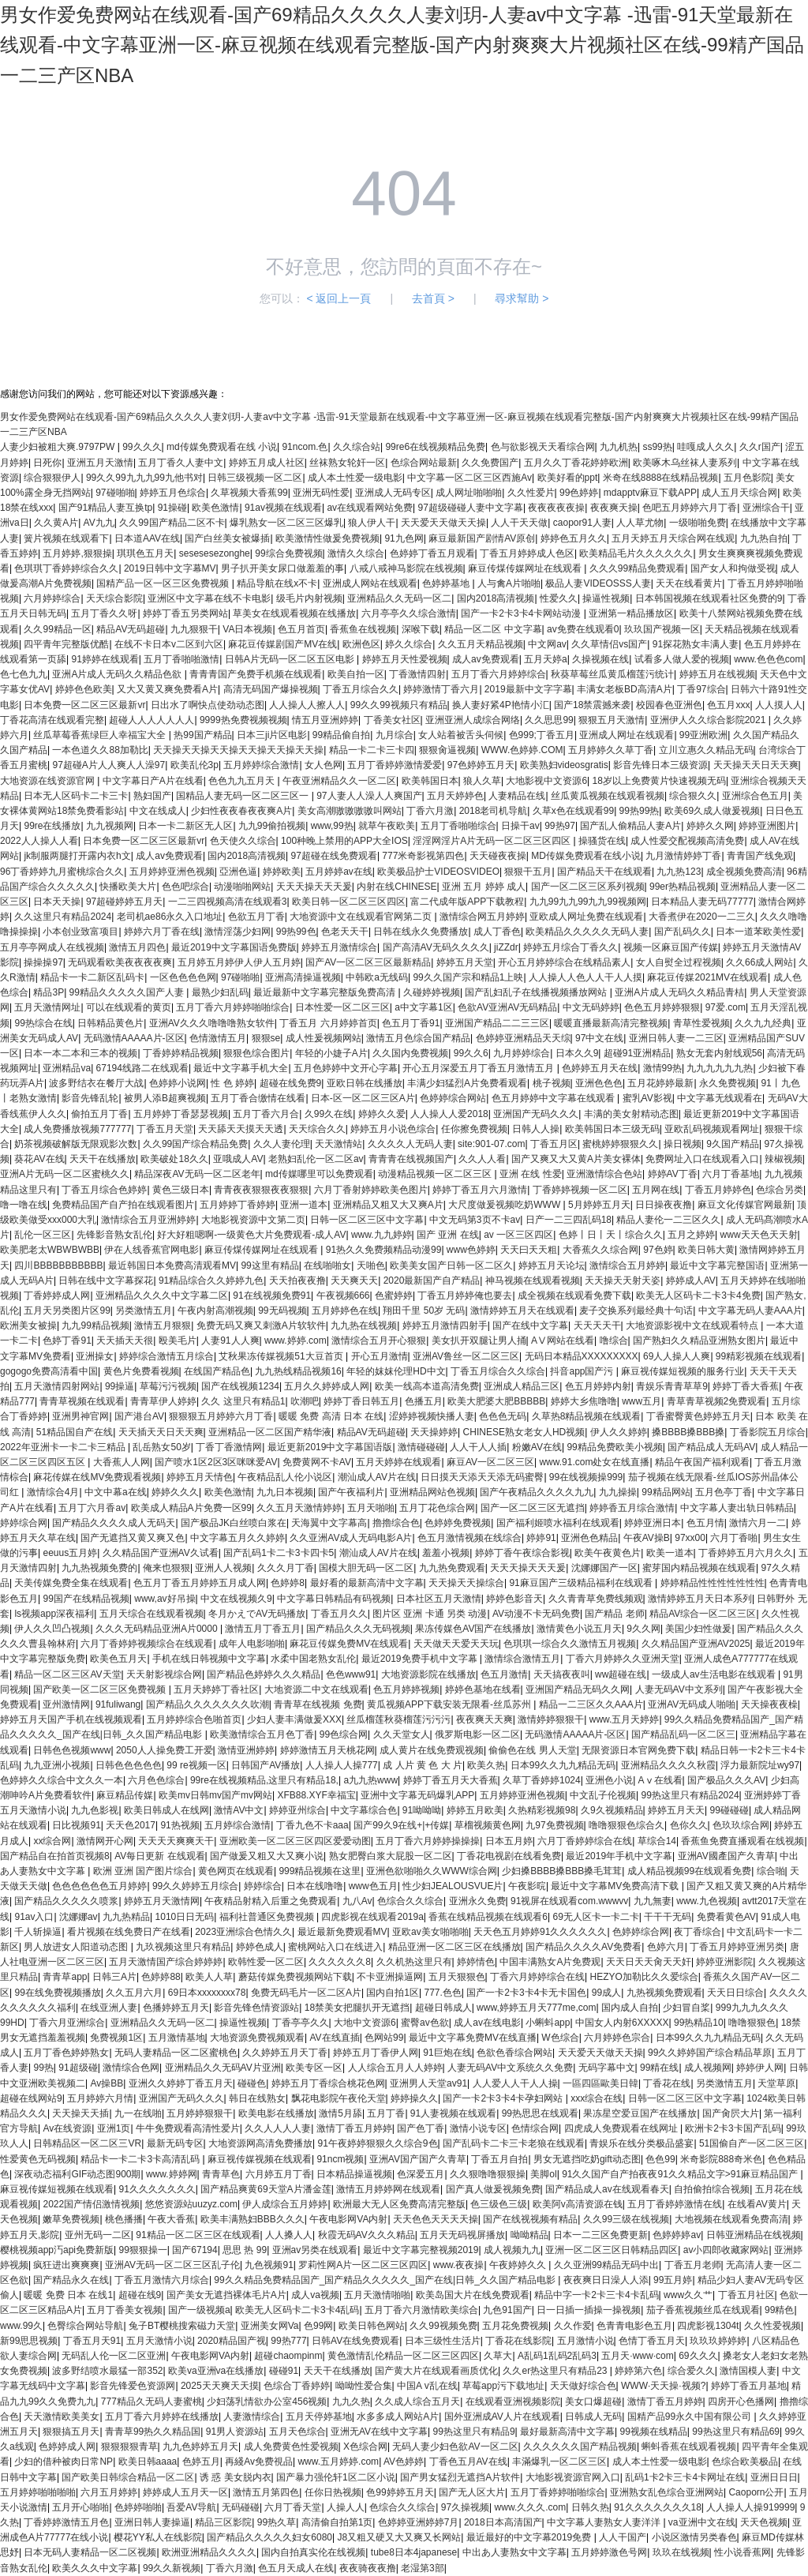  What do you see at coordinates (223, 1567) in the screenshot?
I see `亚洲人人视频` at bounding box center [223, 1567].